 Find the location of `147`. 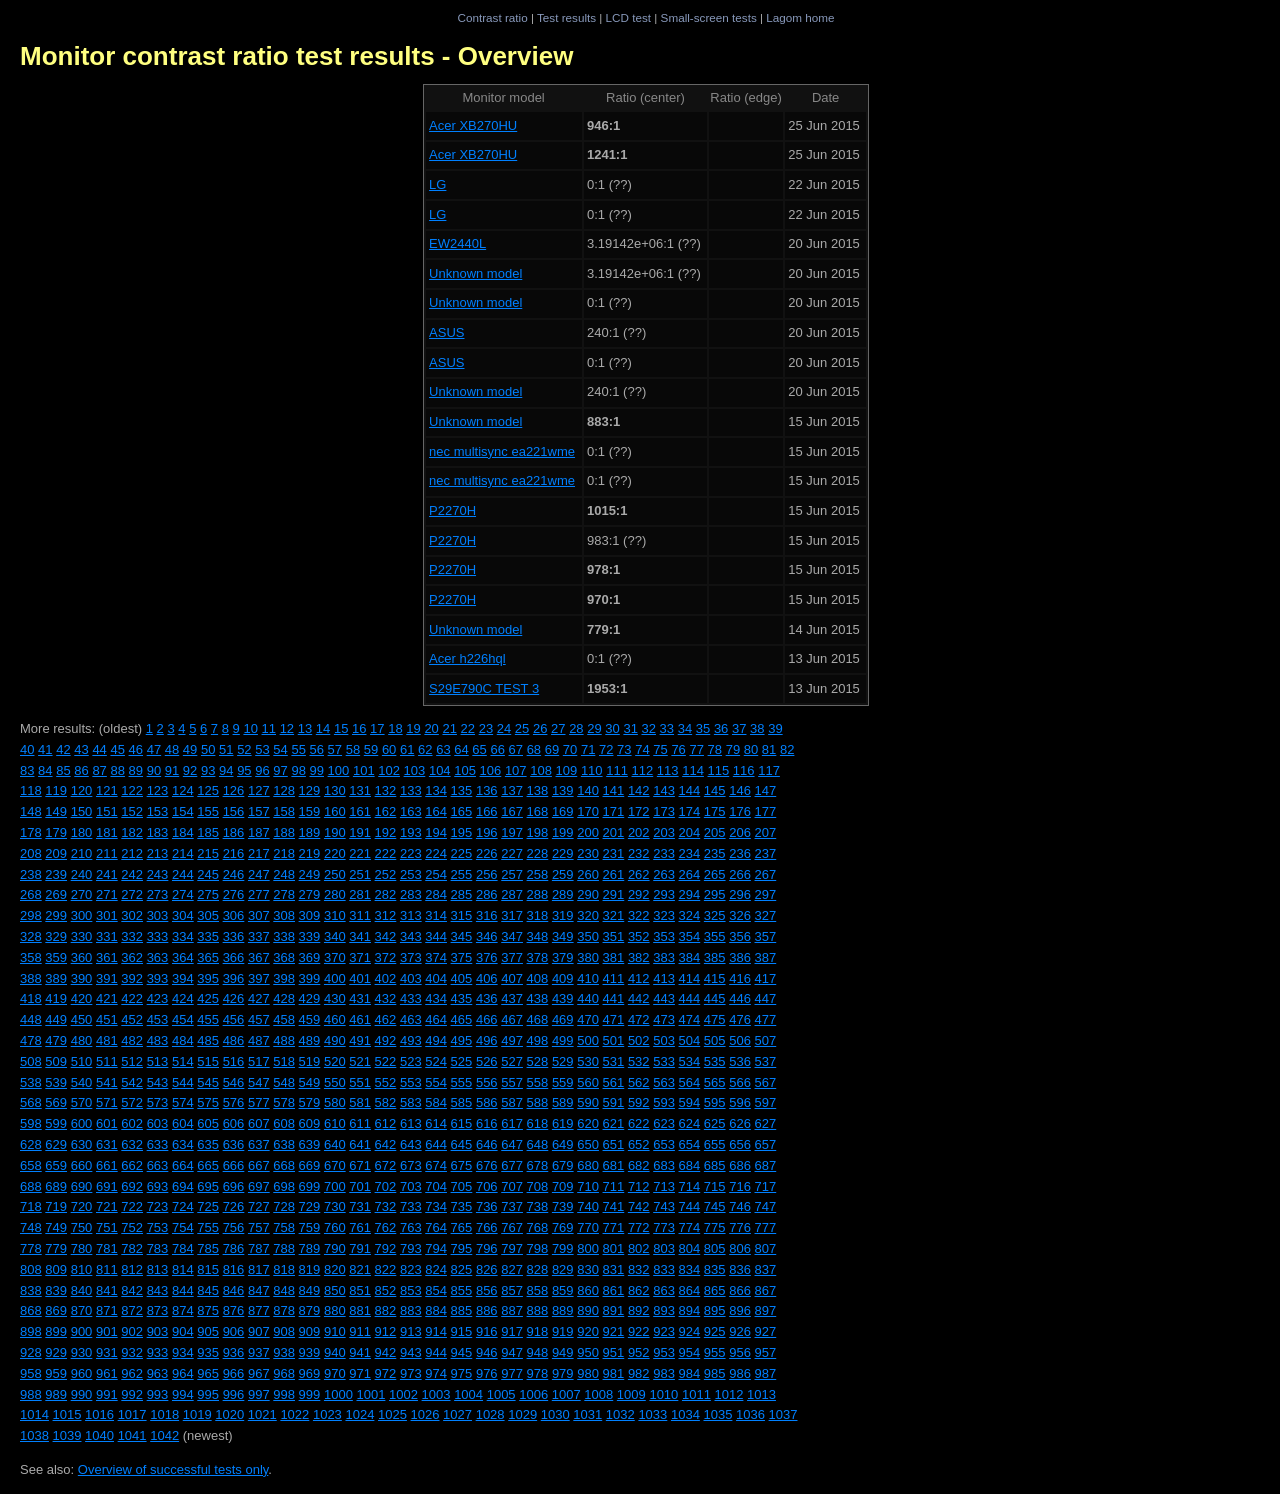

147 is located at coordinates (766, 790).